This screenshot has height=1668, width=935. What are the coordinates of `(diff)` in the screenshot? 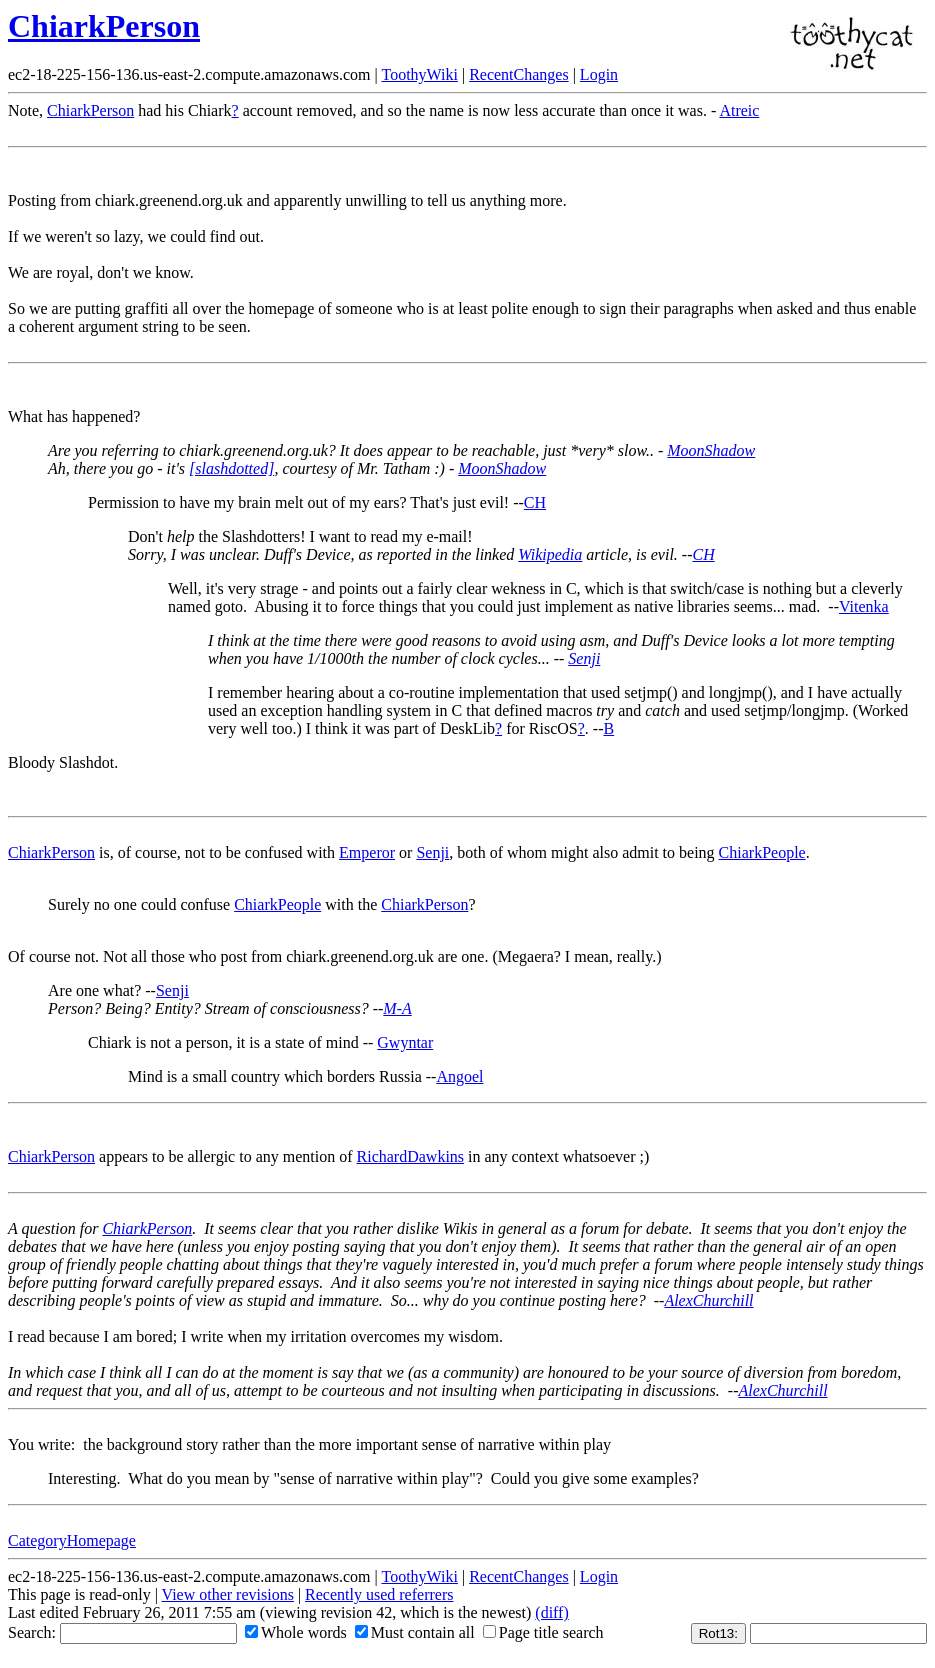 It's located at (551, 1612).